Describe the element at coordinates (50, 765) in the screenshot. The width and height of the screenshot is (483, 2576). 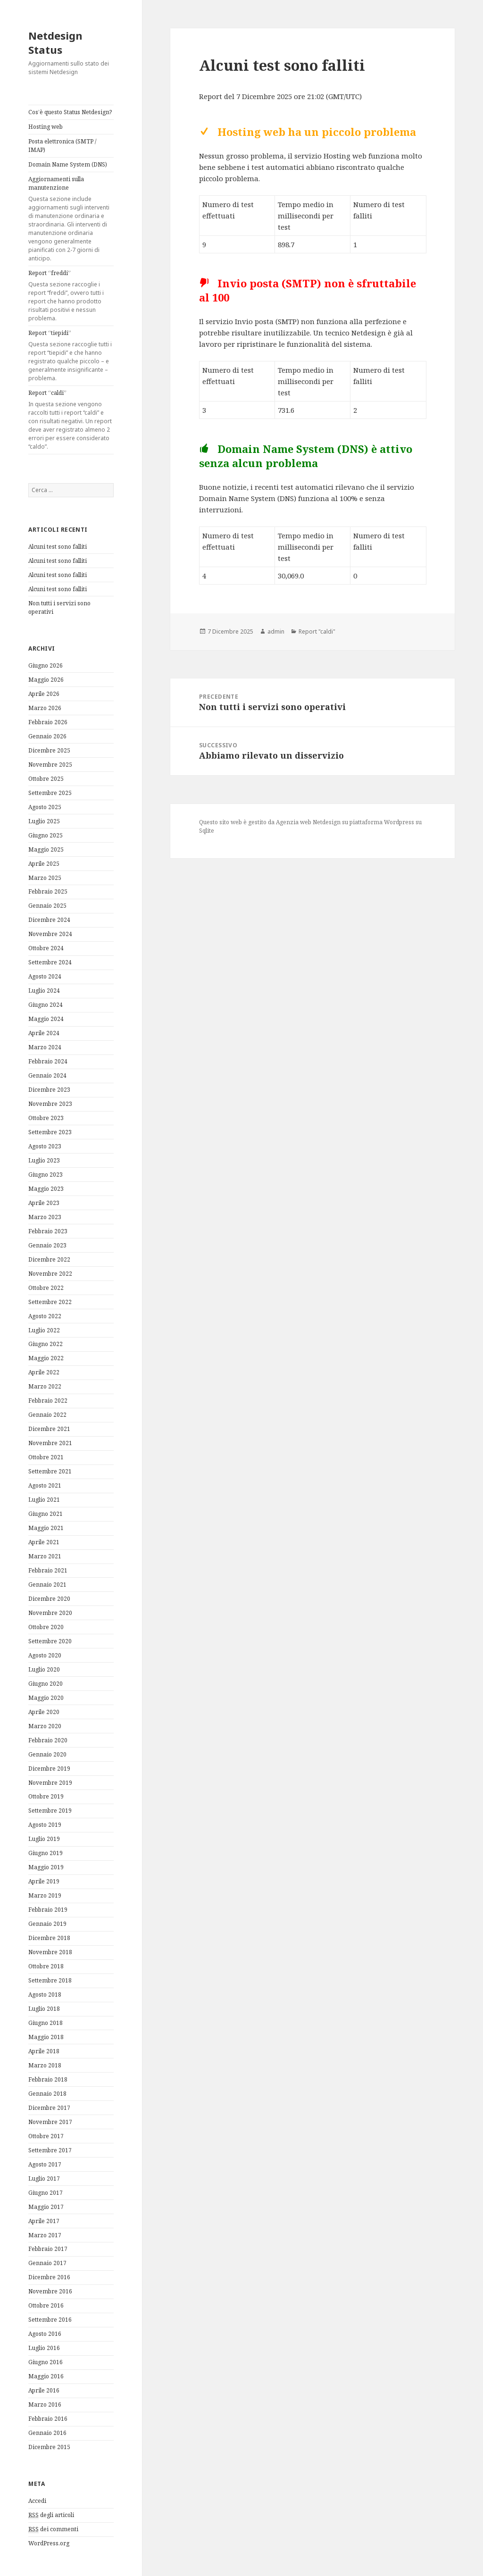
I see `Novembre 2025` at that location.